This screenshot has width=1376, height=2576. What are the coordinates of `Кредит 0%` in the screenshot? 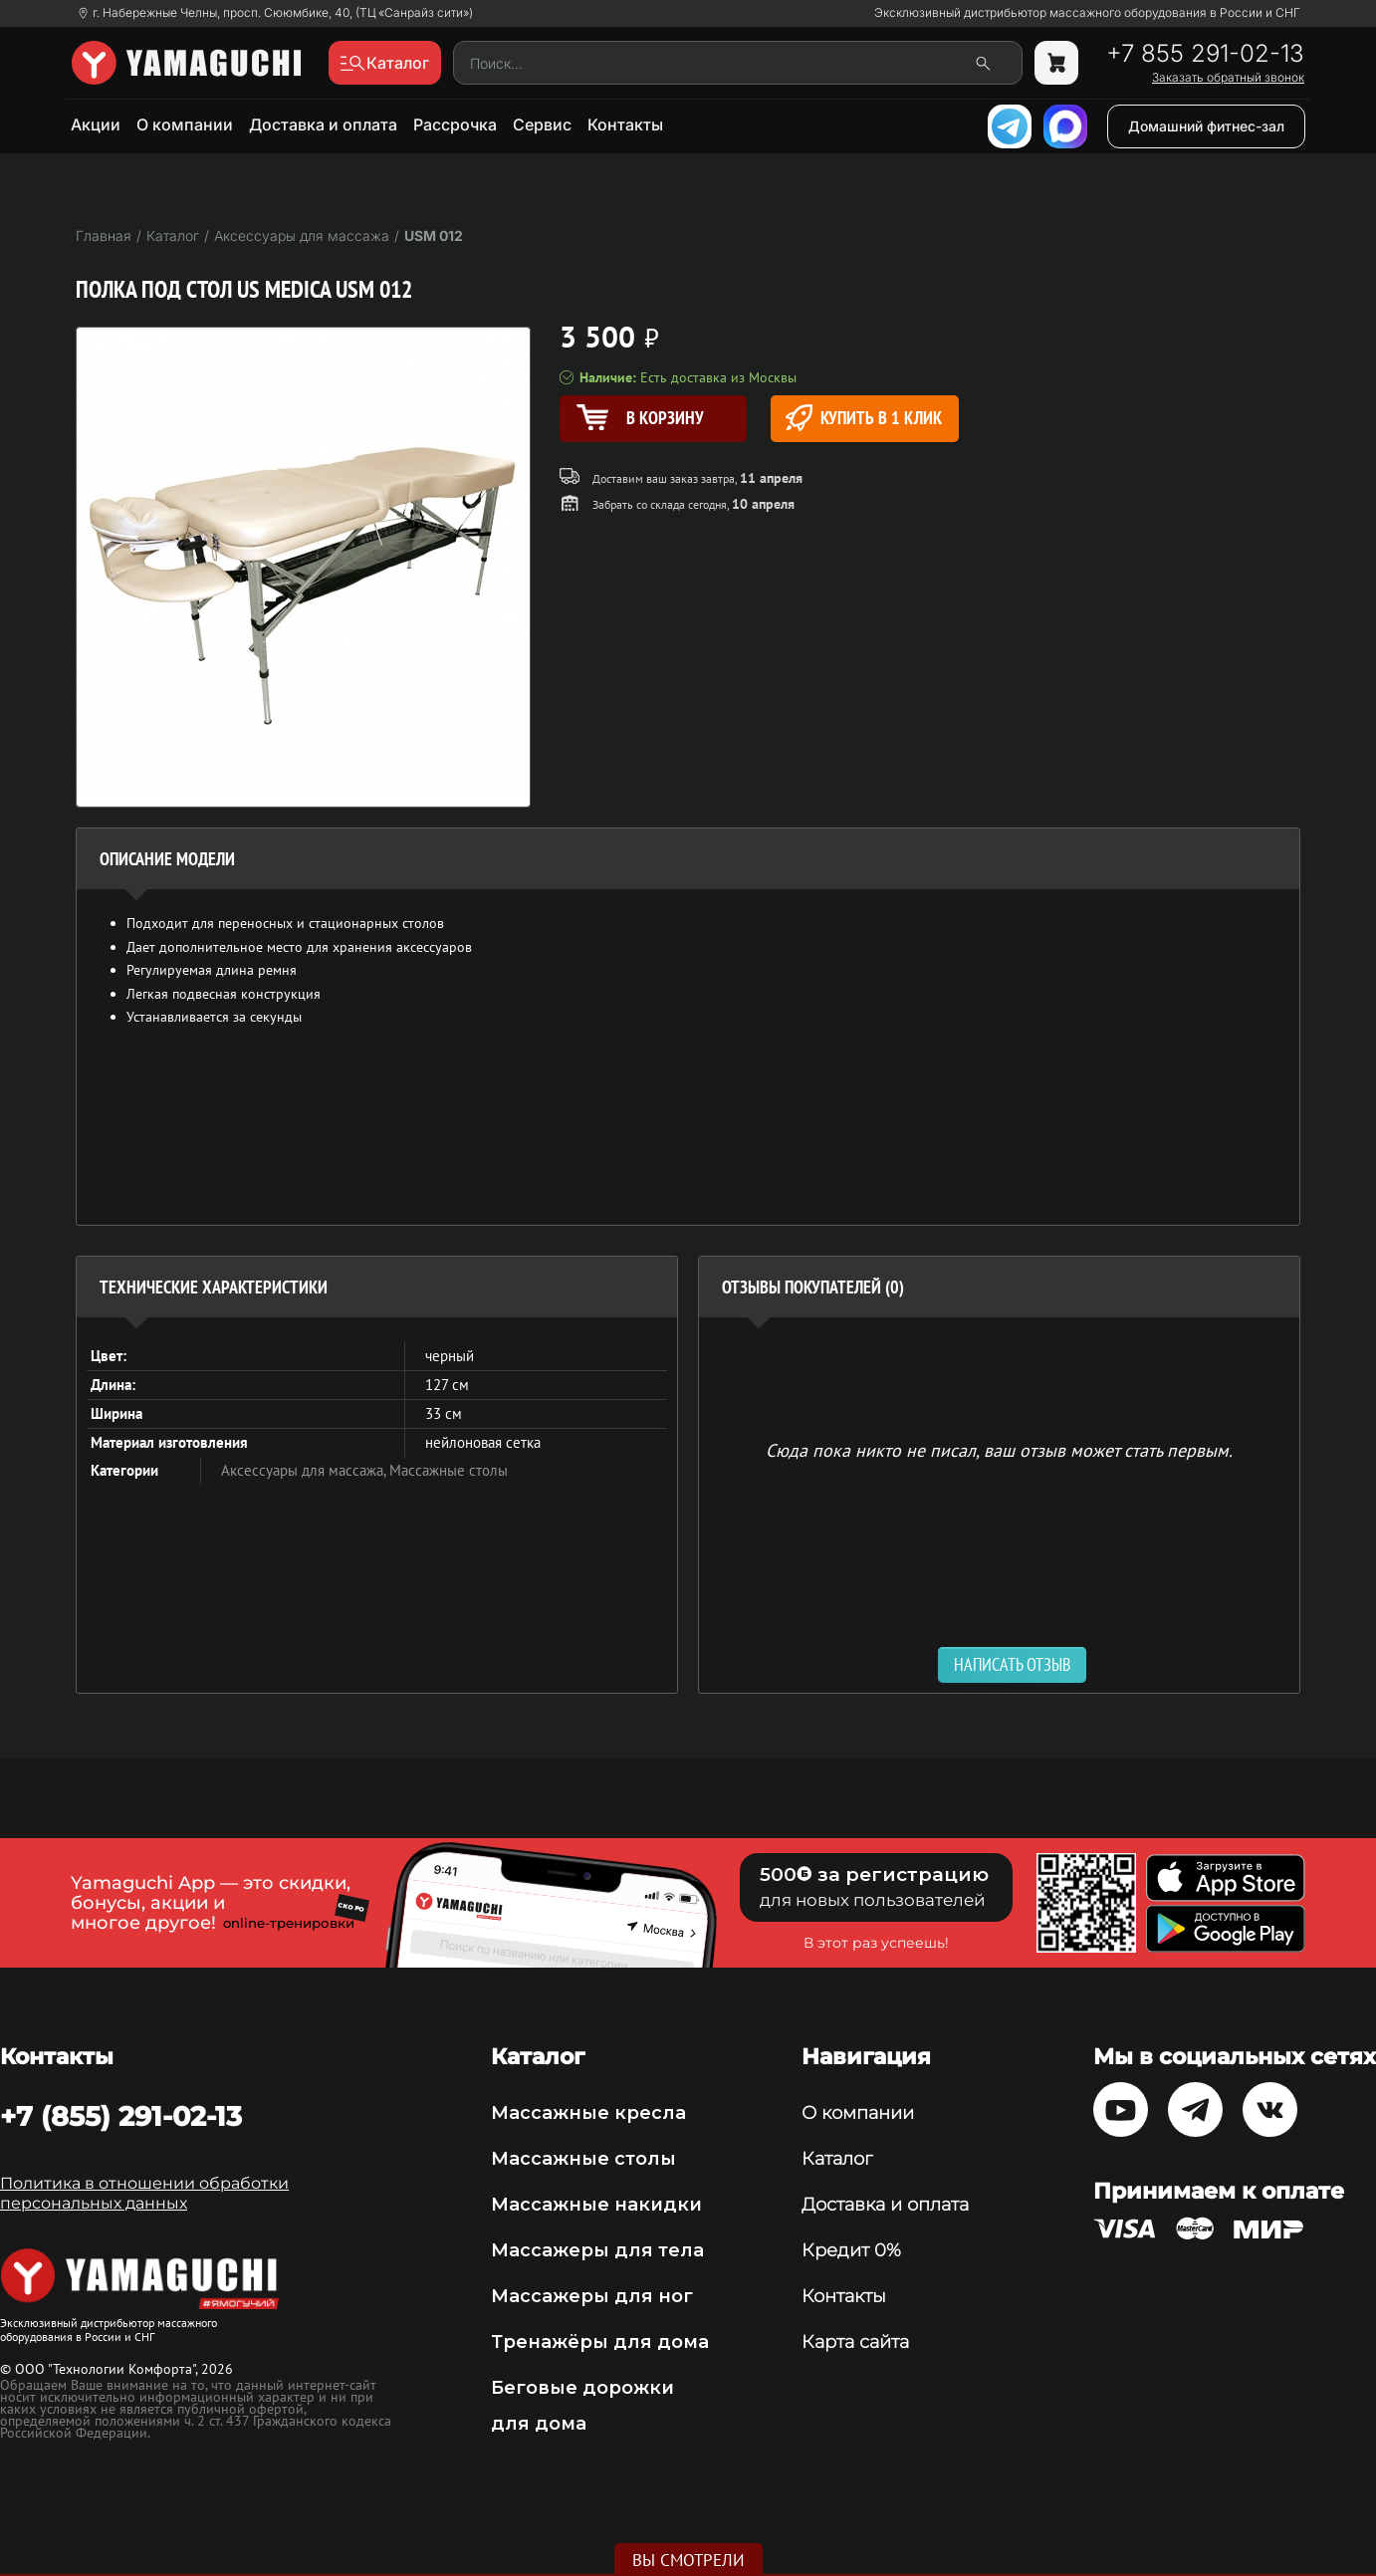 It's located at (851, 2250).